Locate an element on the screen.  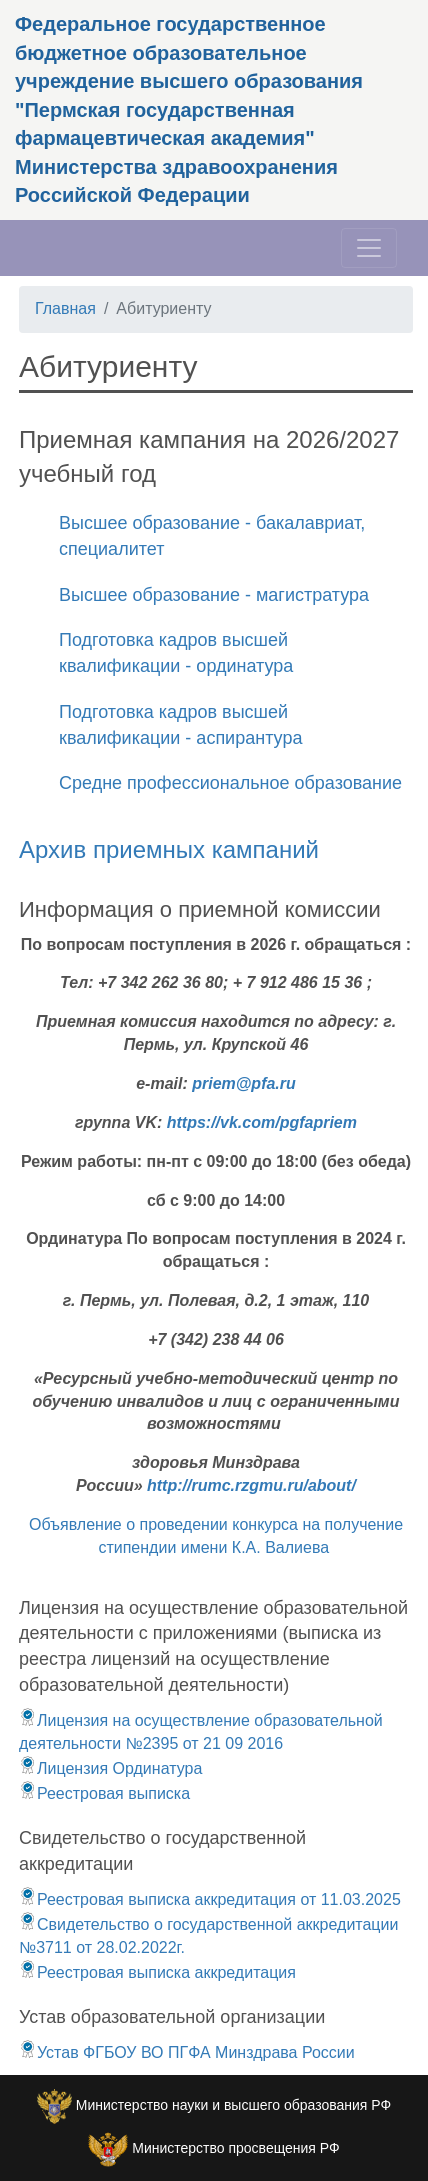
Реестровая выписка is located at coordinates (104, 1793).